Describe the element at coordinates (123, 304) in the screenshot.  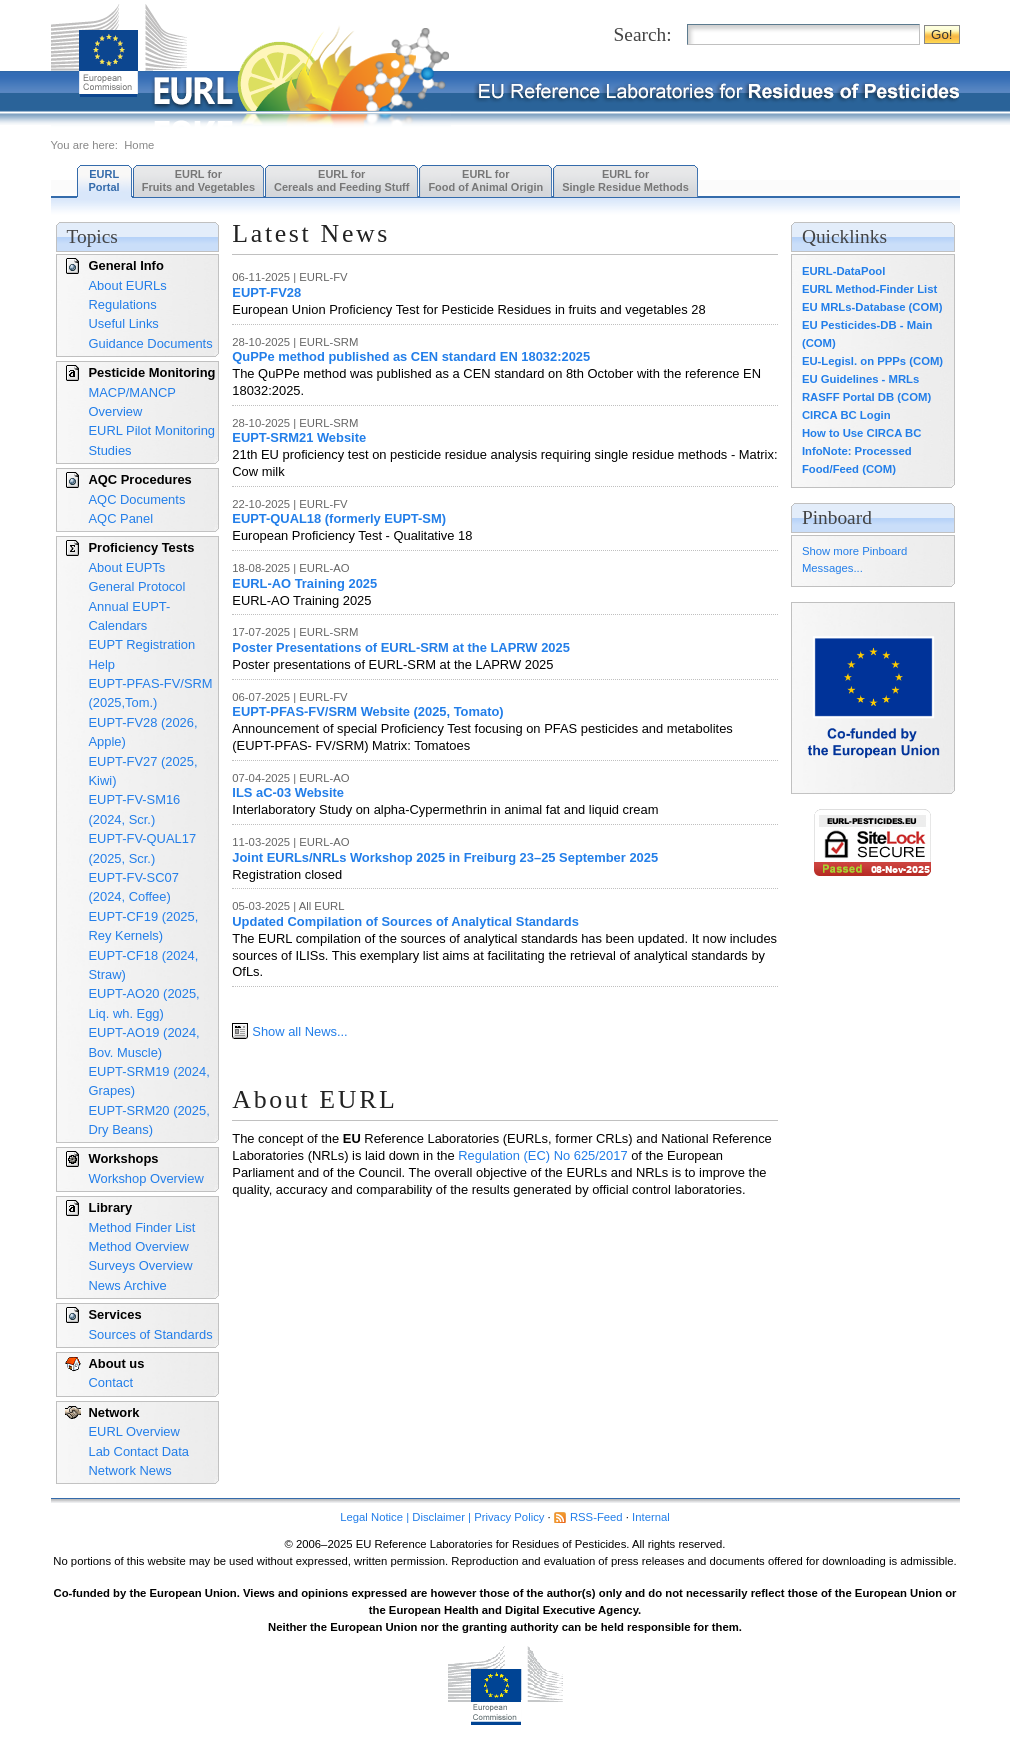
I see `Regulations` at that location.